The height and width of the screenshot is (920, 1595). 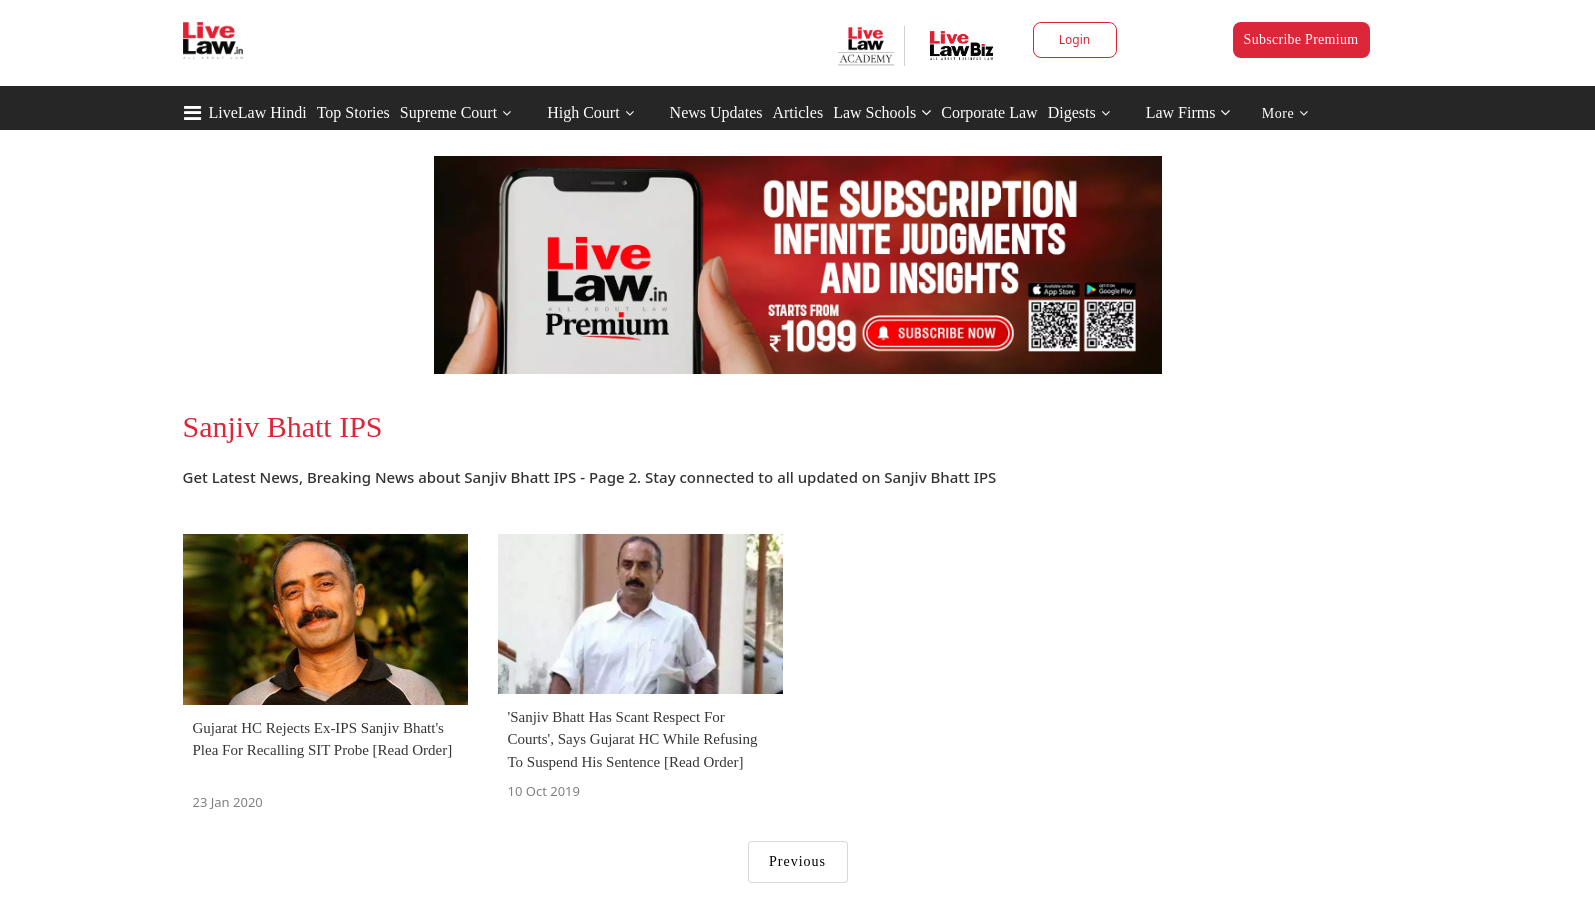 I want to click on Law Firms, so click(x=1188, y=112).